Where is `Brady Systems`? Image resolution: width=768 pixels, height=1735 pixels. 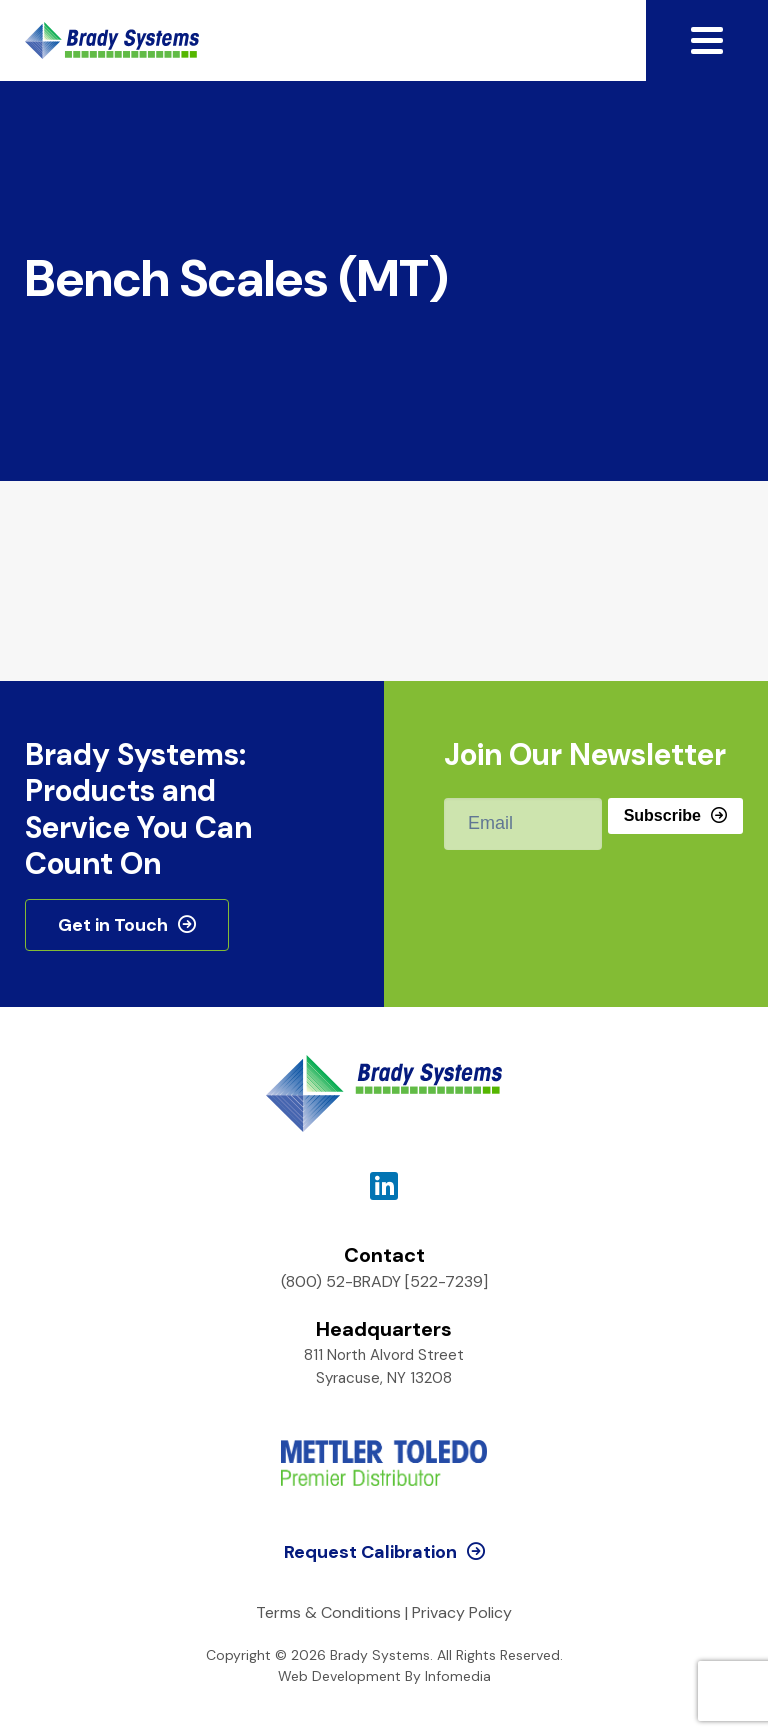 Brady Systems is located at coordinates (112, 40).